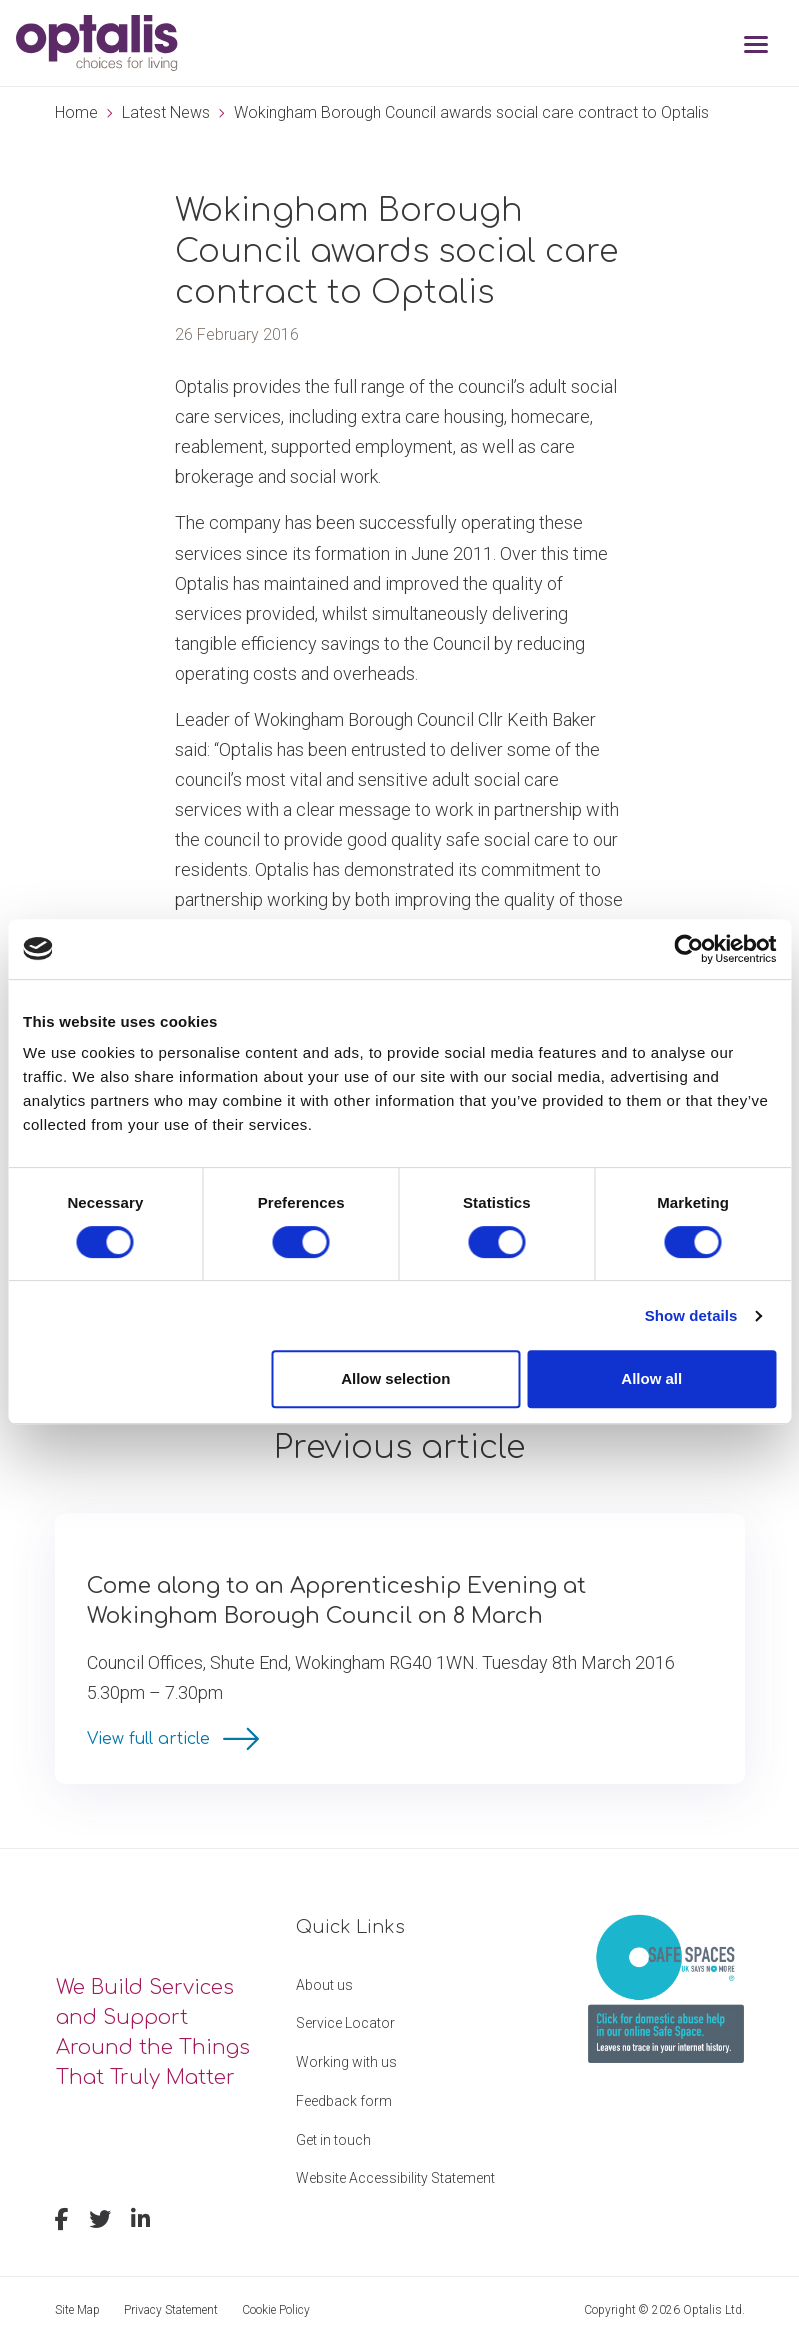 The width and height of the screenshot is (799, 2343). What do you see at coordinates (395, 2178) in the screenshot?
I see `Website Accessibility Statement` at bounding box center [395, 2178].